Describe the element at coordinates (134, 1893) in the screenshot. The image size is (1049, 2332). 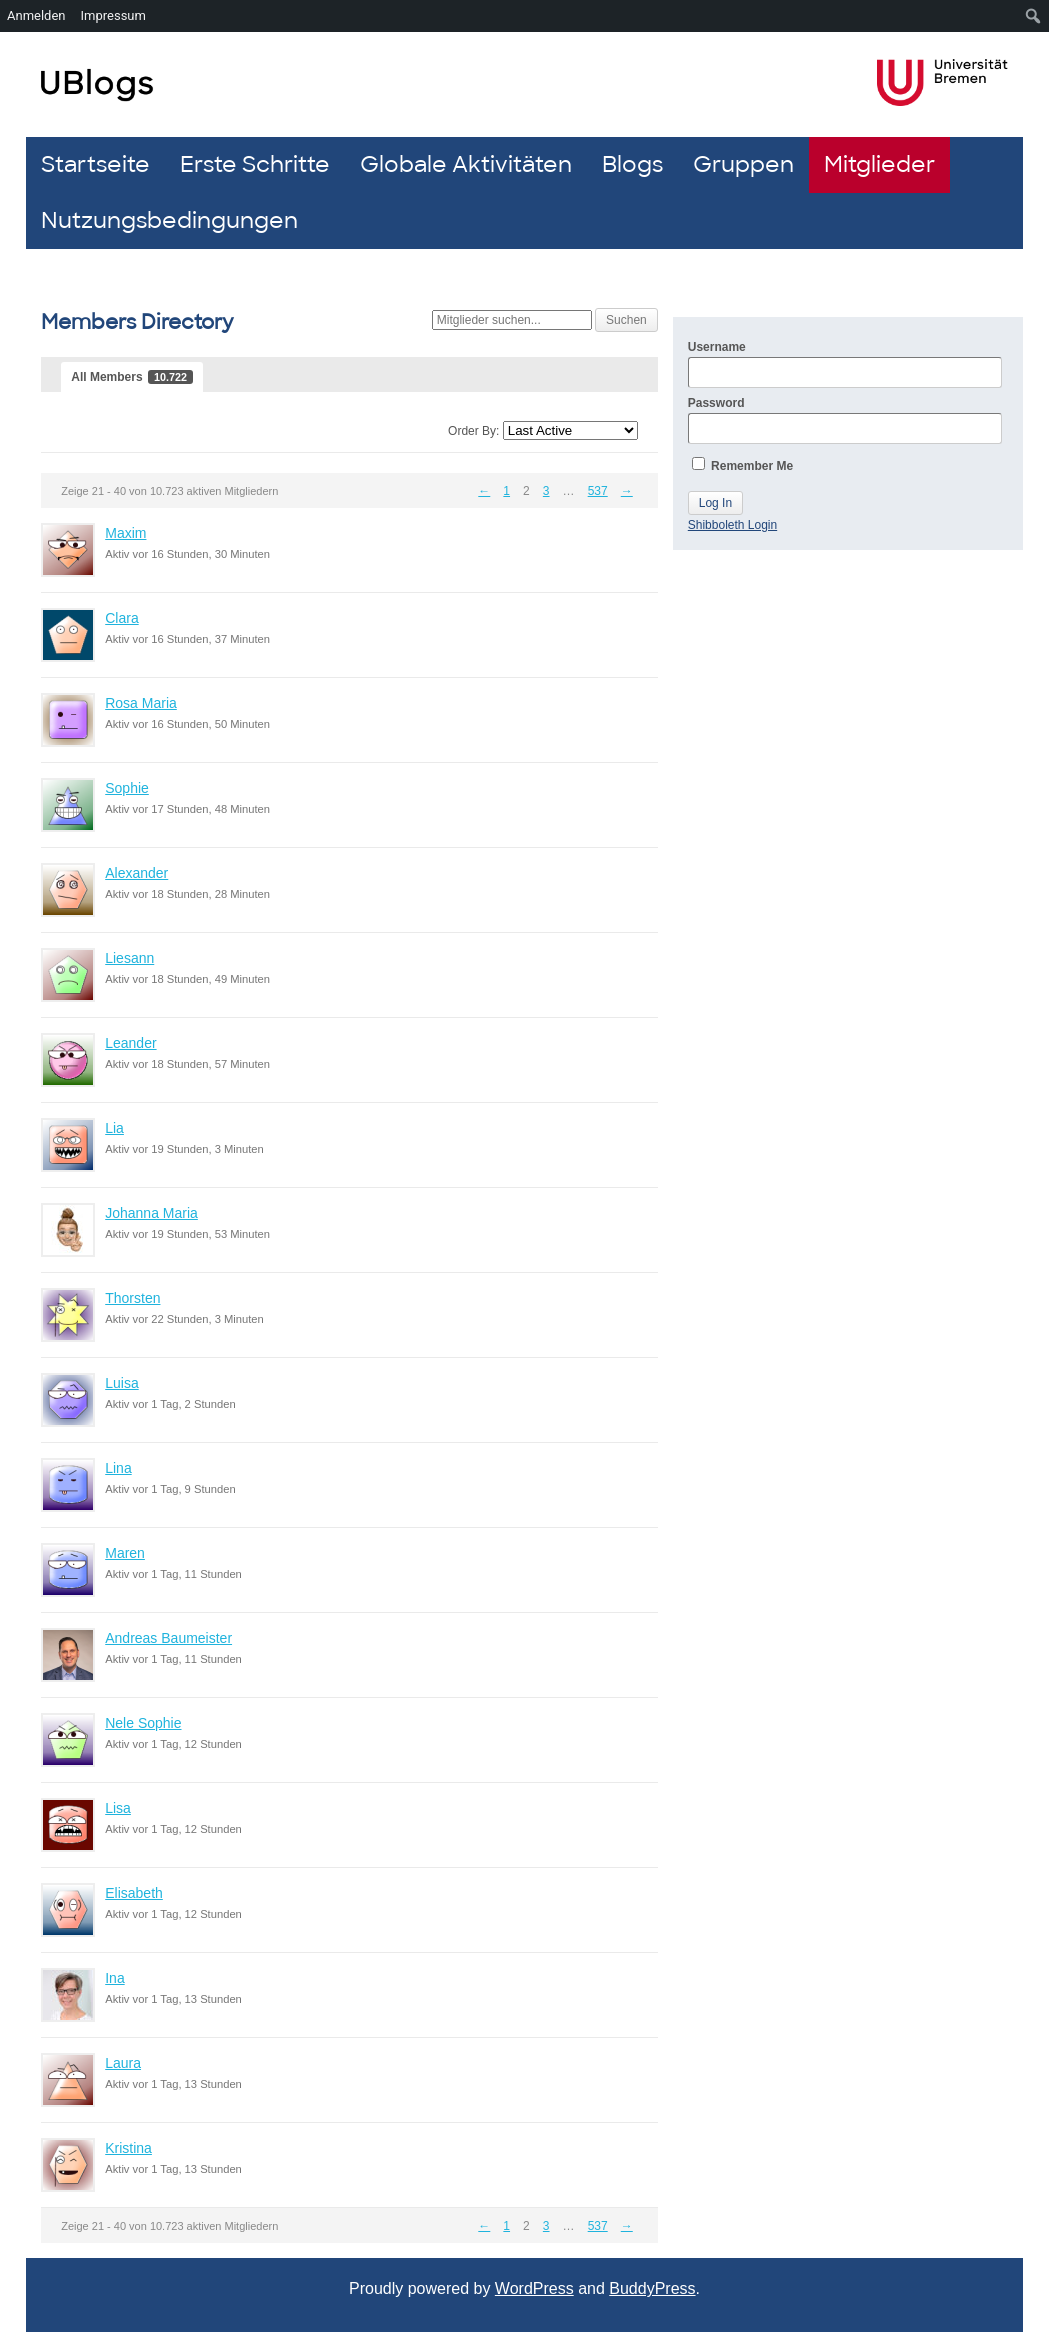
I see `Elisabeth` at that location.